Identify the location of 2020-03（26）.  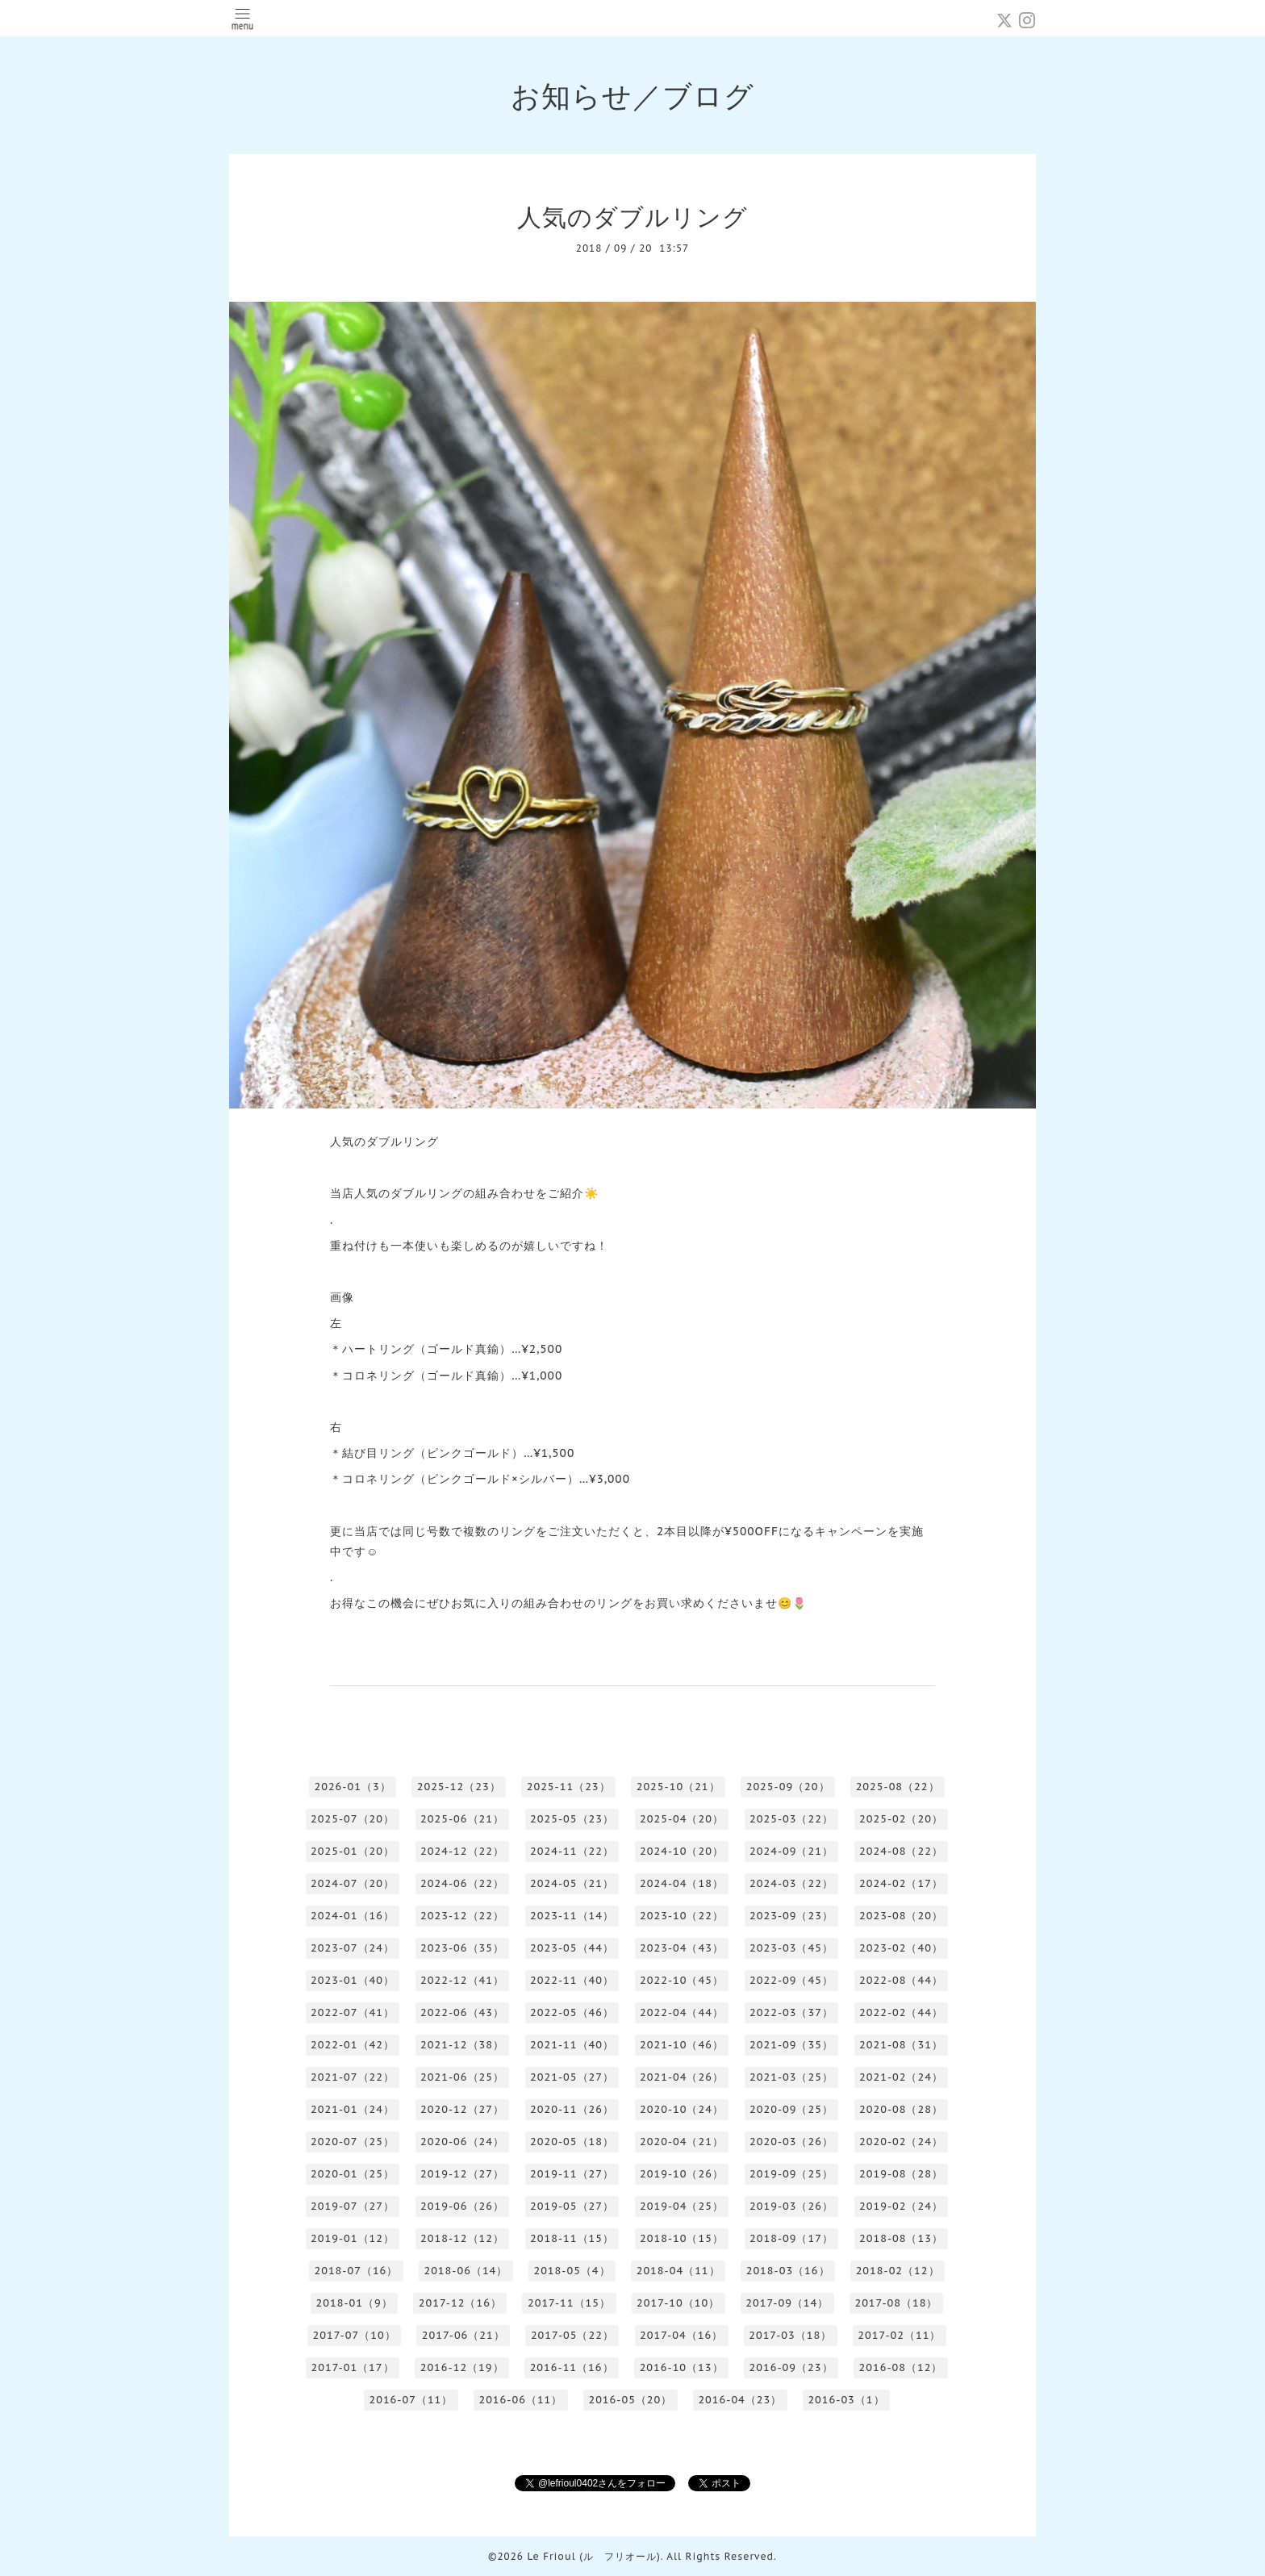
(791, 2141).